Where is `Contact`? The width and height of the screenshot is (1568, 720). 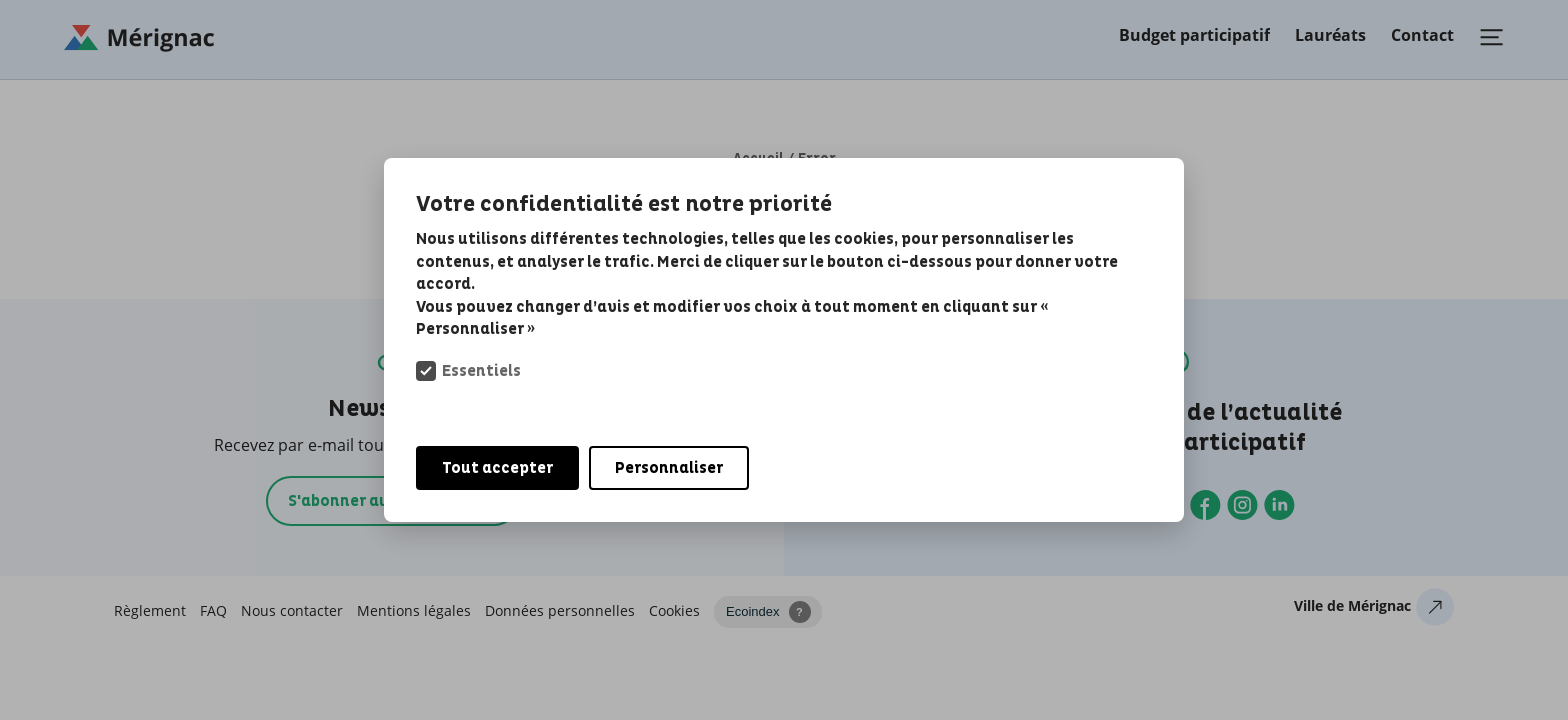
Contact is located at coordinates (1422, 35).